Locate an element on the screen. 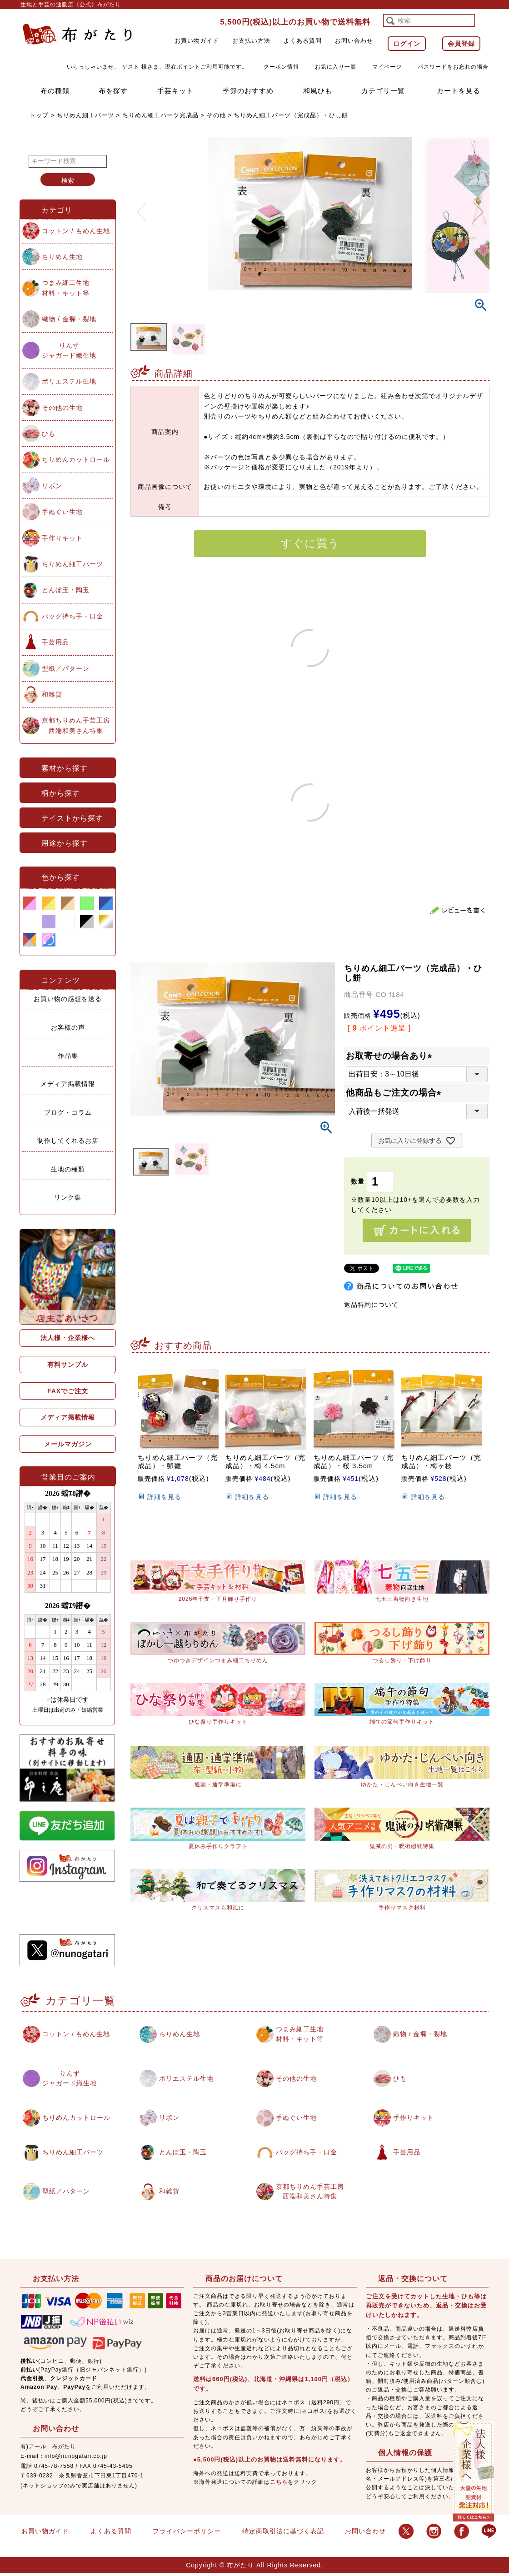 This screenshot has width=509, height=2576. 手ぬぐい生地 is located at coordinates (62, 511).